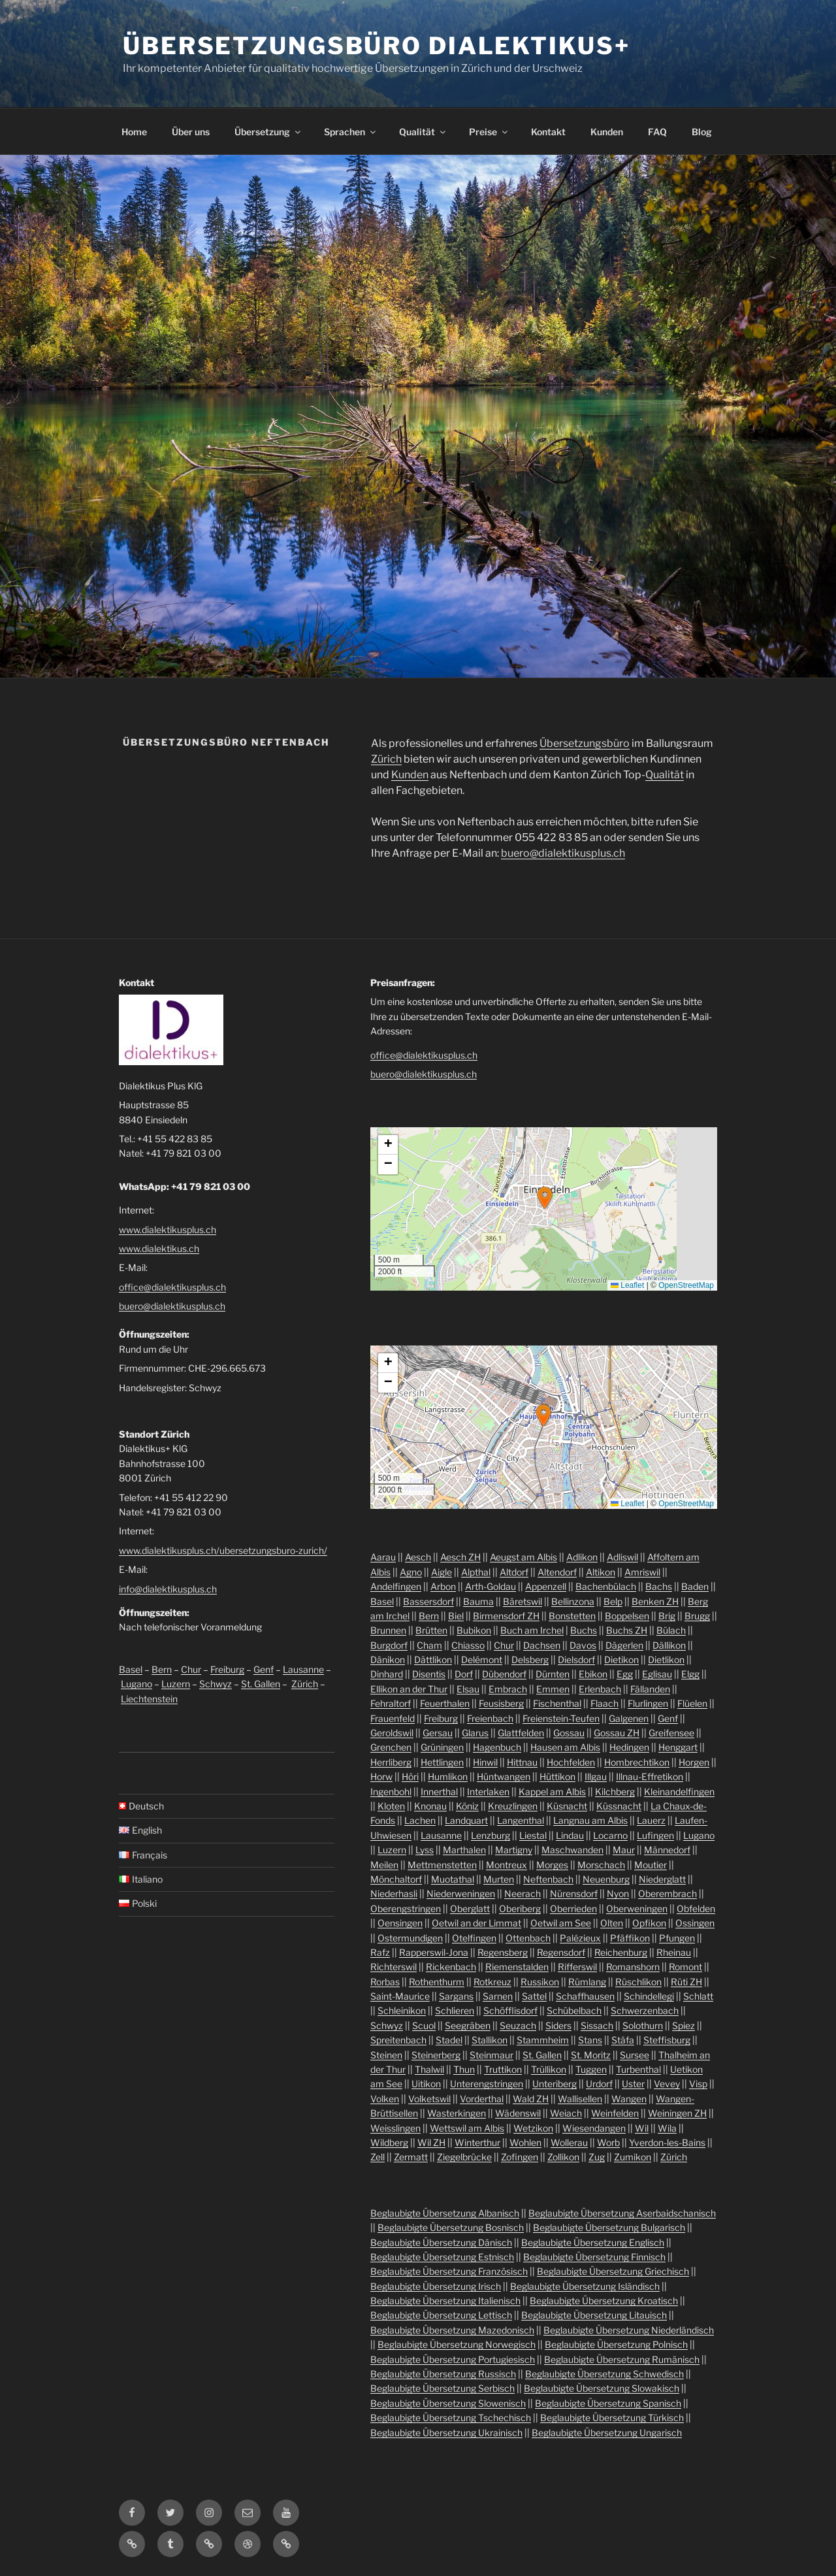 The width and height of the screenshot is (836, 2576). What do you see at coordinates (456, 1615) in the screenshot?
I see `Biel` at bounding box center [456, 1615].